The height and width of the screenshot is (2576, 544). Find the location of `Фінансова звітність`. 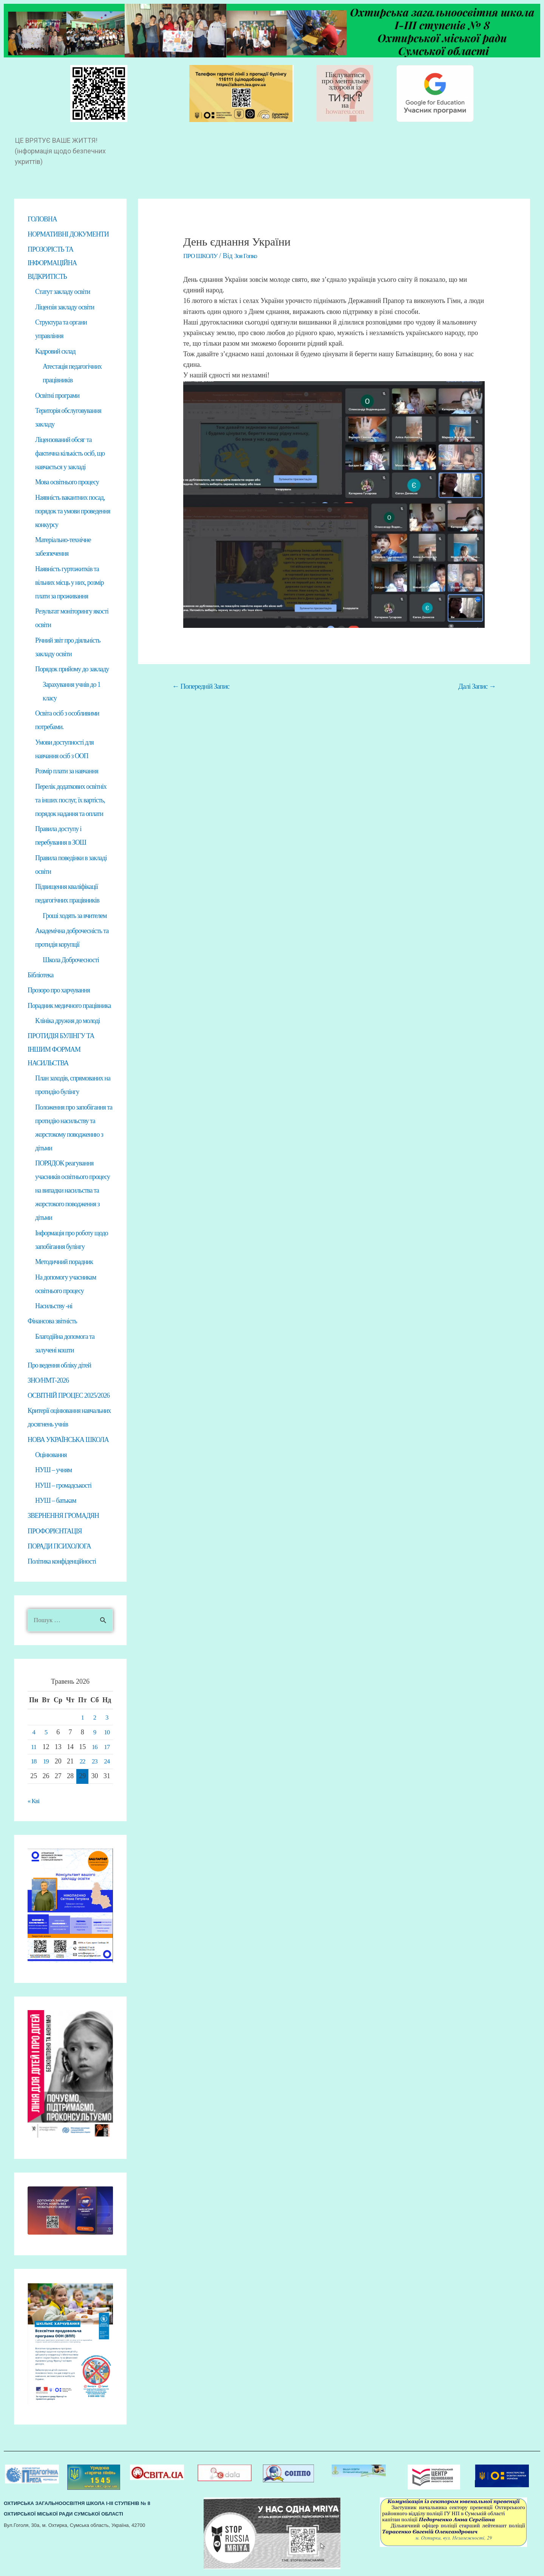

Фінансова звітність is located at coordinates (52, 1322).